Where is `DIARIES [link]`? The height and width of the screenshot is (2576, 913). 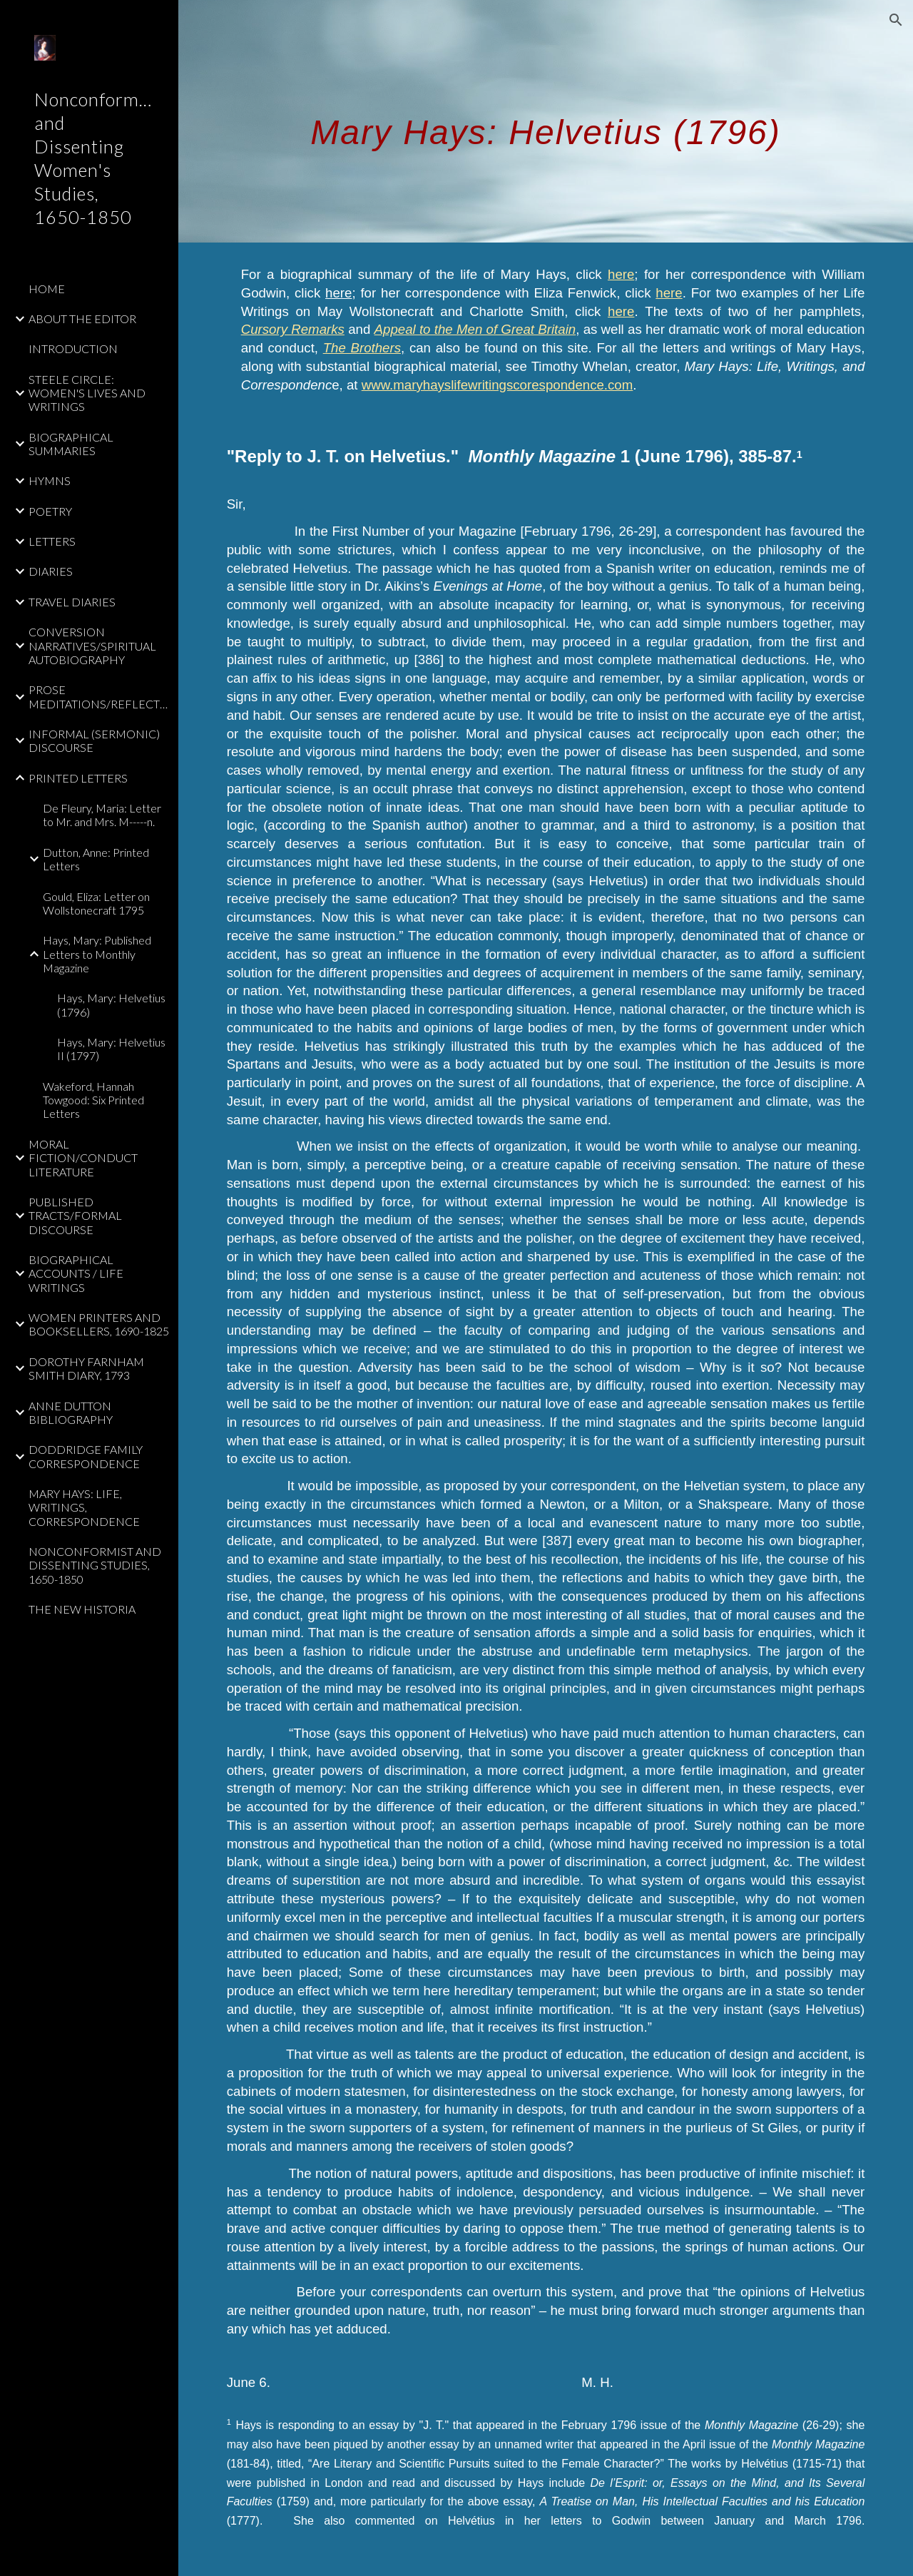
DIARIES [link] is located at coordinates (51, 571).